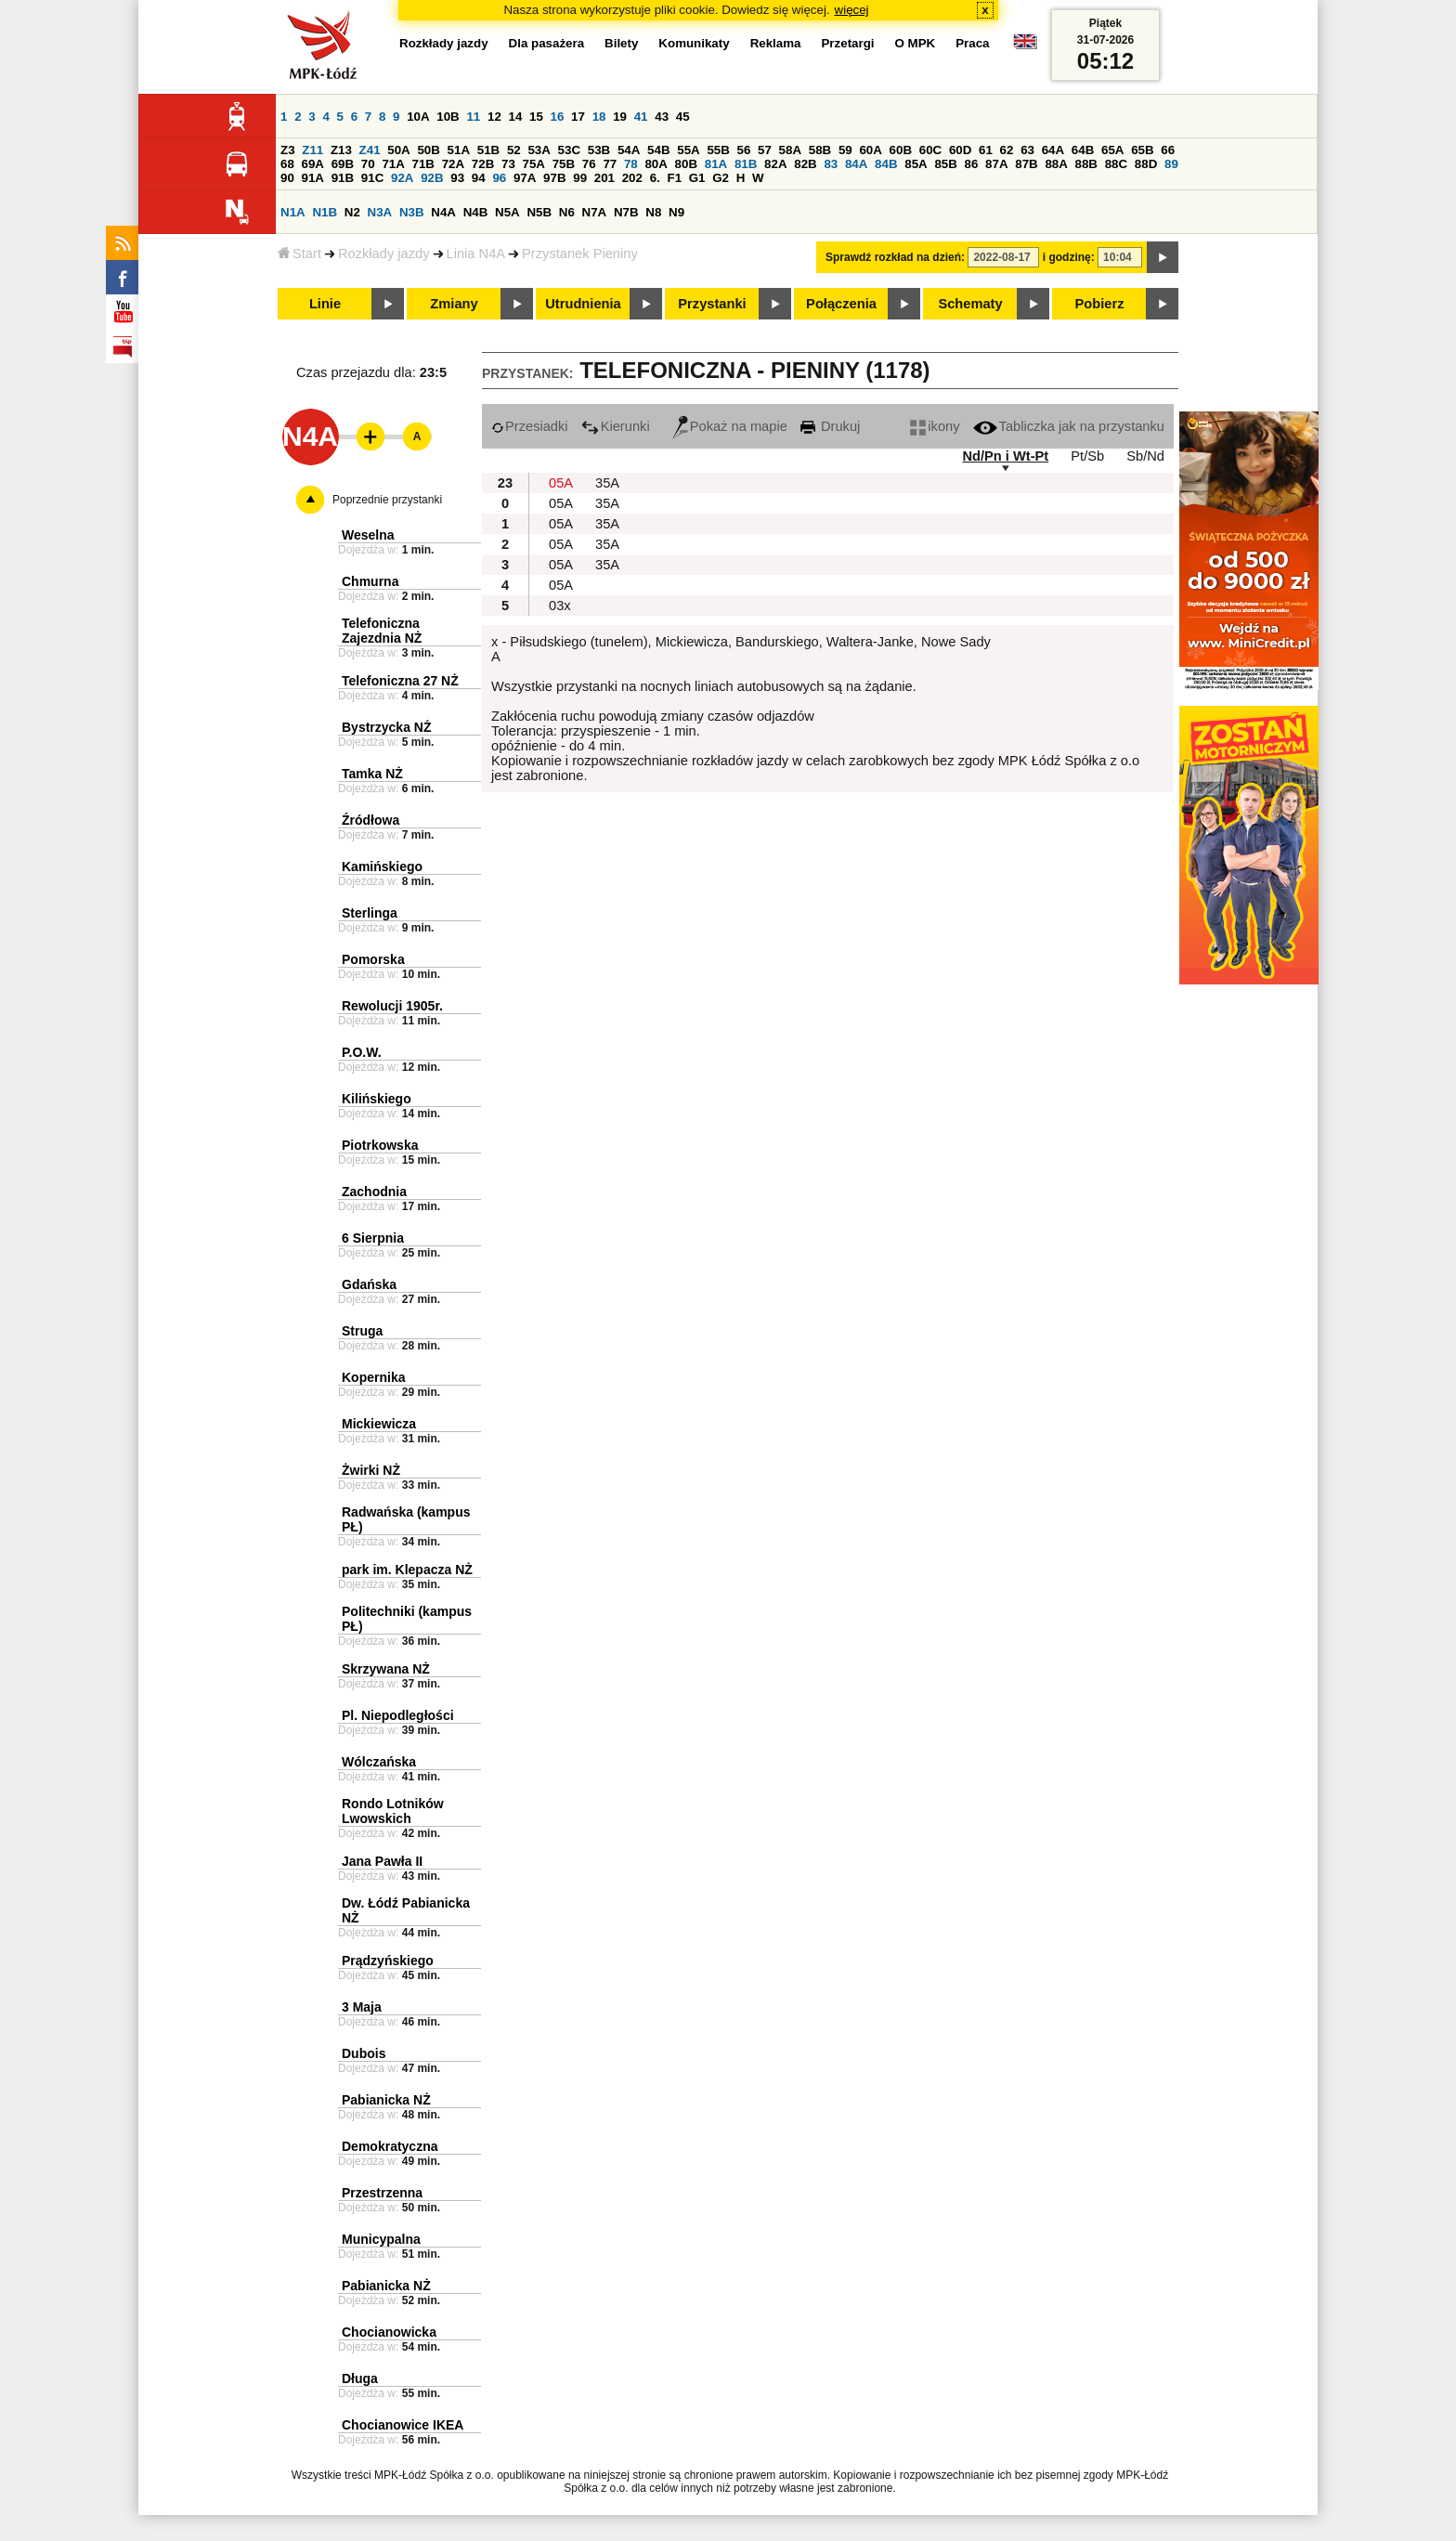 This screenshot has height=2541, width=1456. Describe the element at coordinates (382, 1861) in the screenshot. I see `Jana Pawła II` at that location.